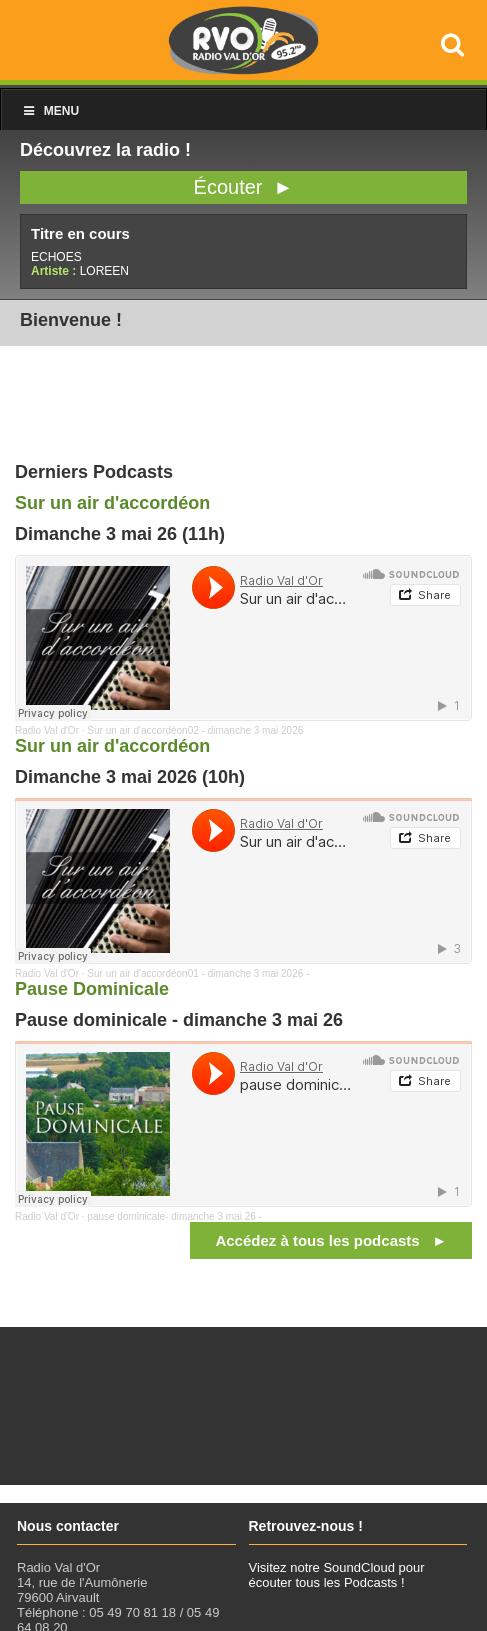 This screenshot has width=487, height=1631. What do you see at coordinates (92, 989) in the screenshot?
I see `Pause Dominicale` at bounding box center [92, 989].